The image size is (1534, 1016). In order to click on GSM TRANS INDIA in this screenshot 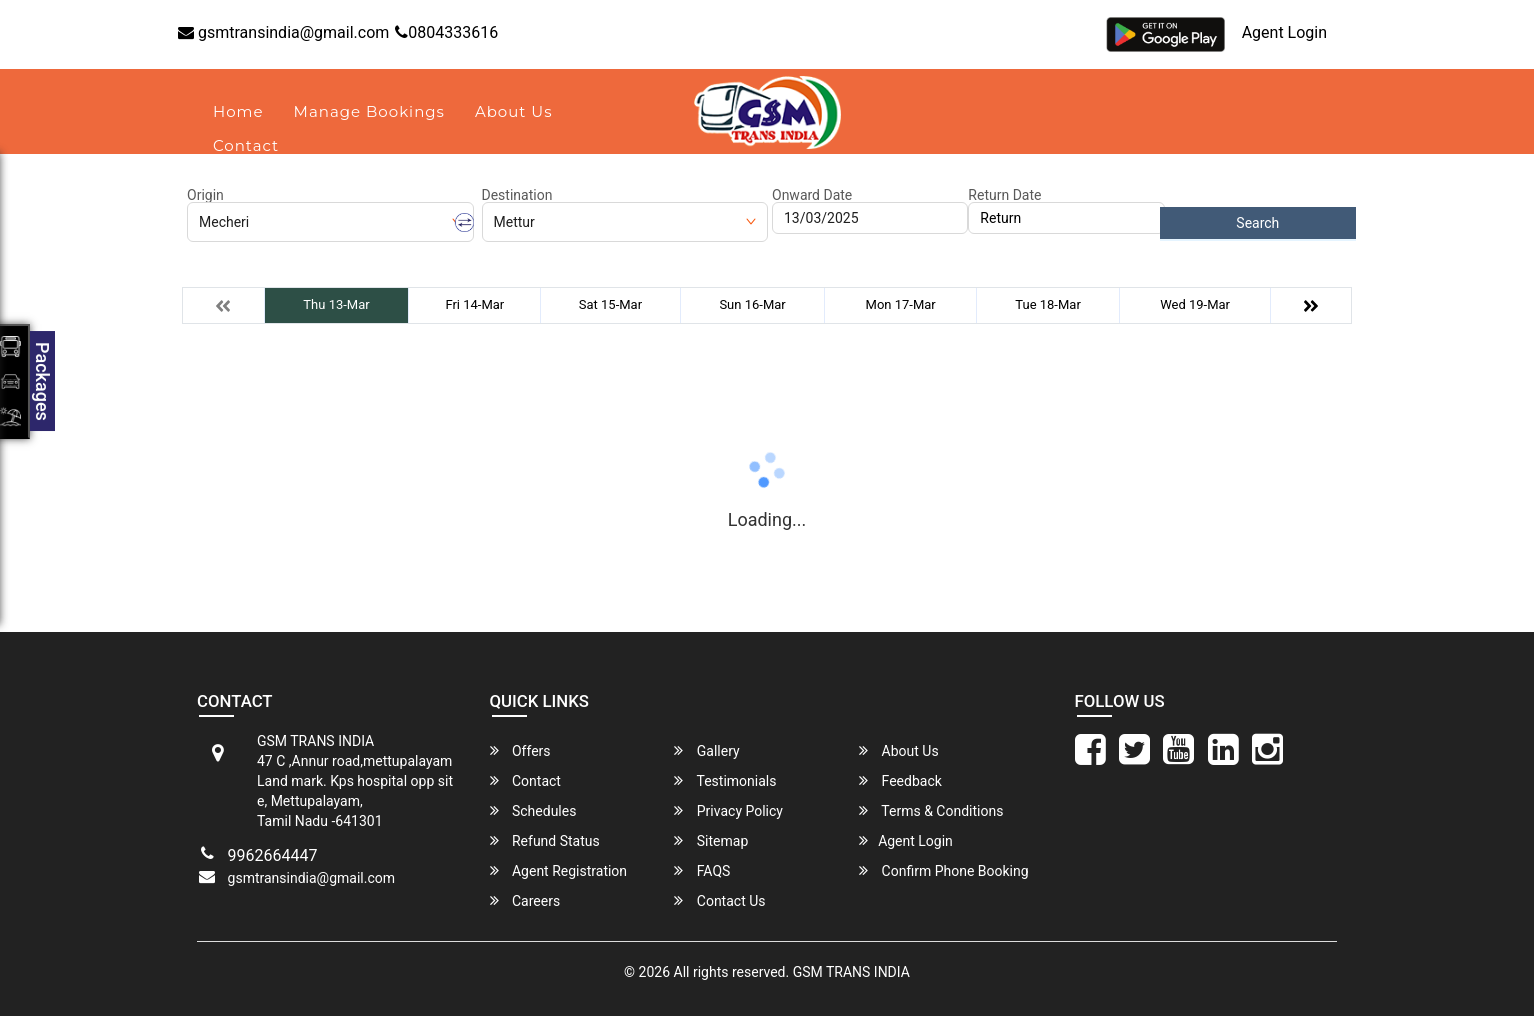, I will do `click(851, 972)`.